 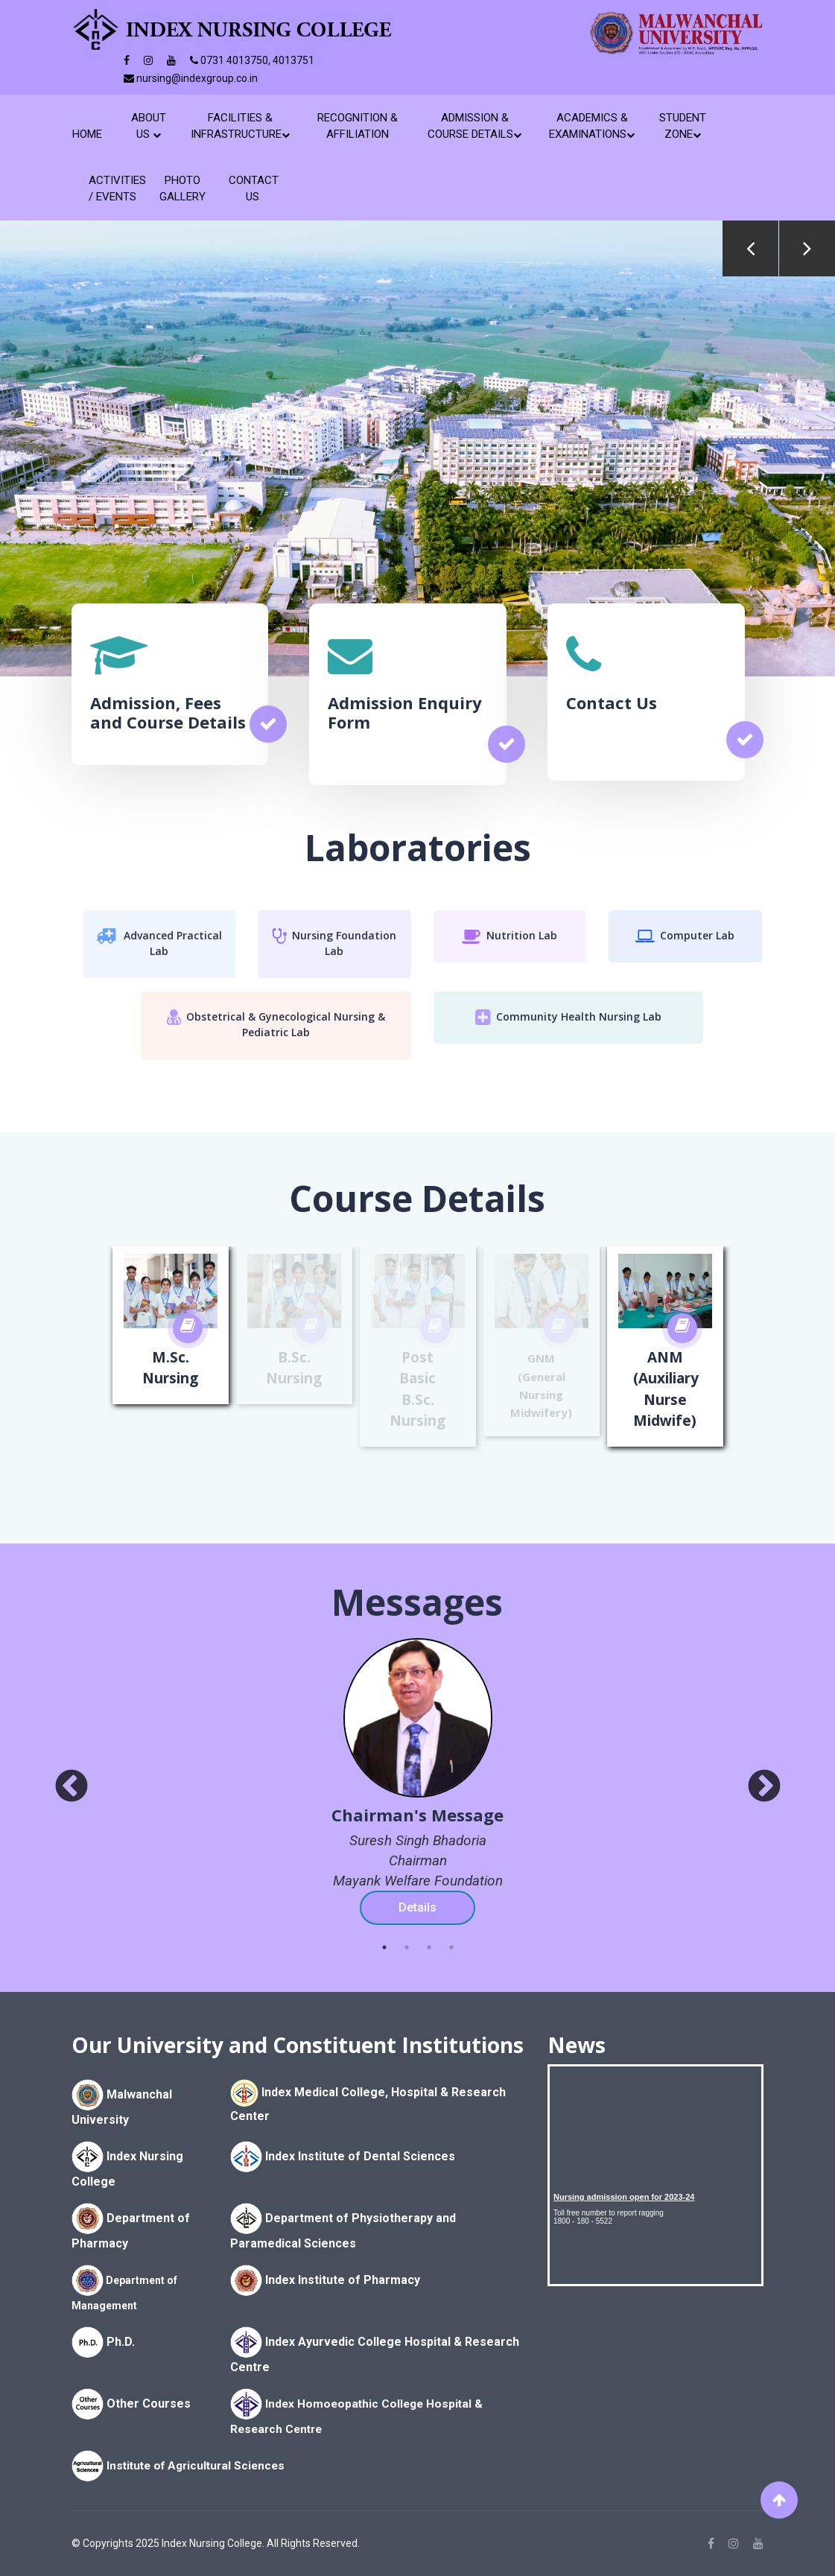 I want to click on nursing@indexgroup.co.in, so click(x=191, y=78).